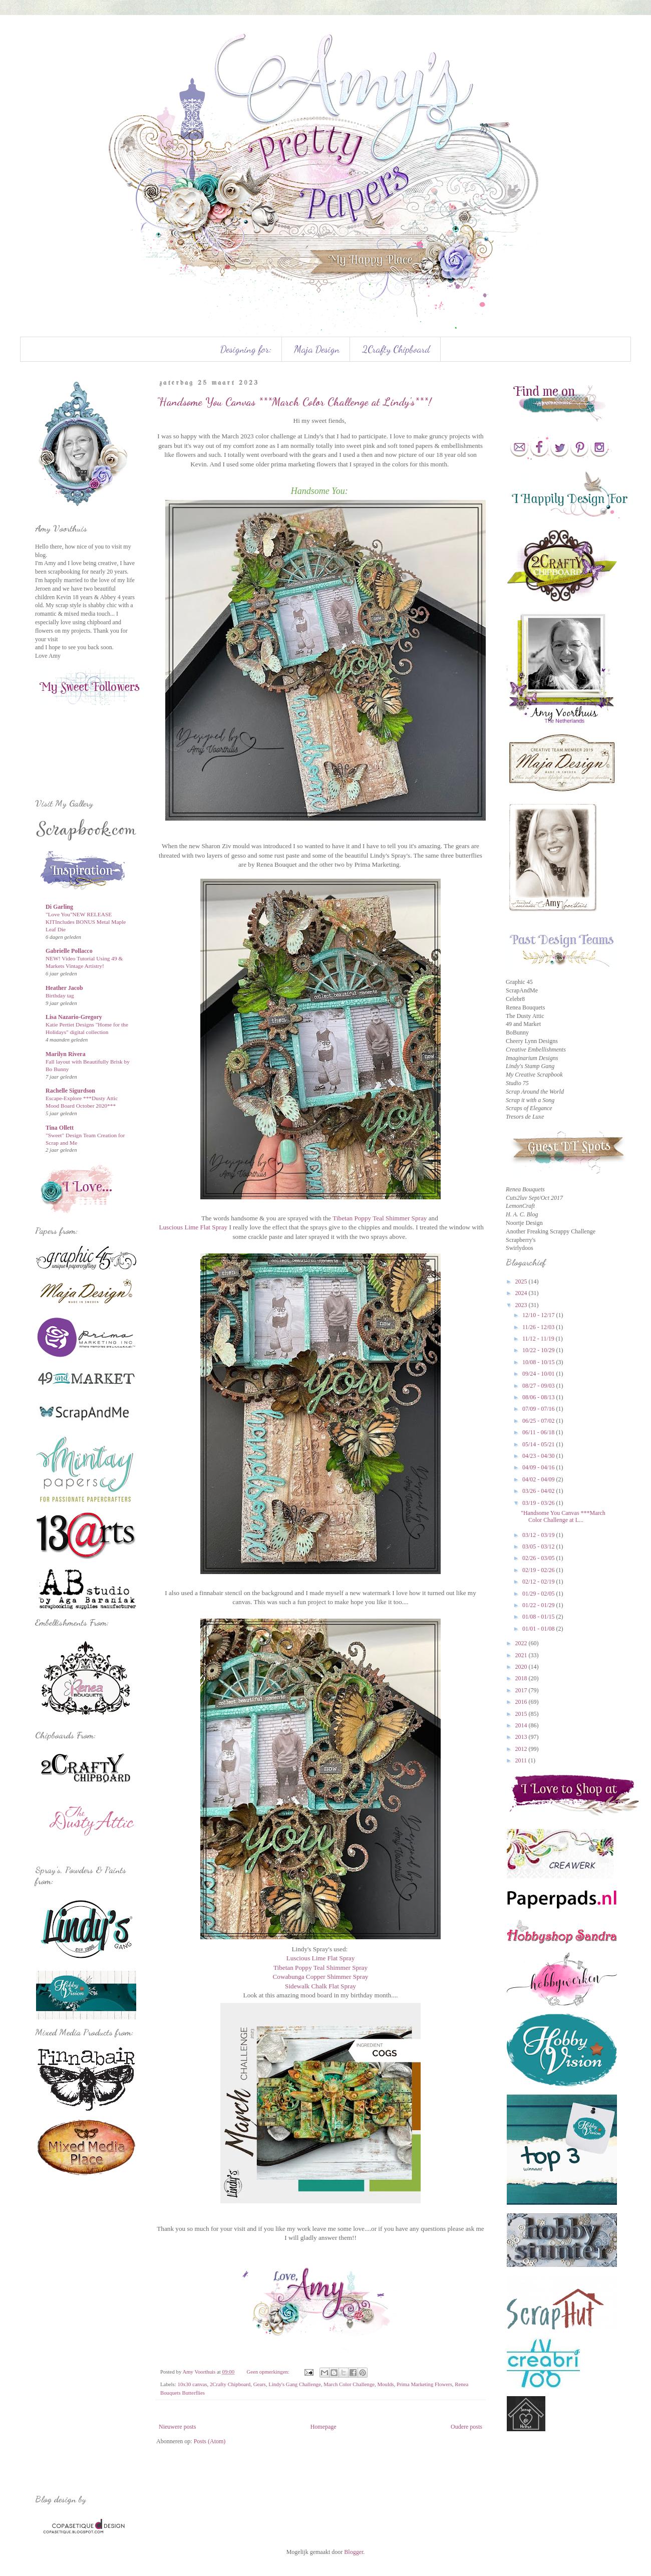 The image size is (651, 2576). Describe the element at coordinates (293, 401) in the screenshot. I see `"Handsome You Canvas ***March Color Challenge at Lindy's***!` at that location.